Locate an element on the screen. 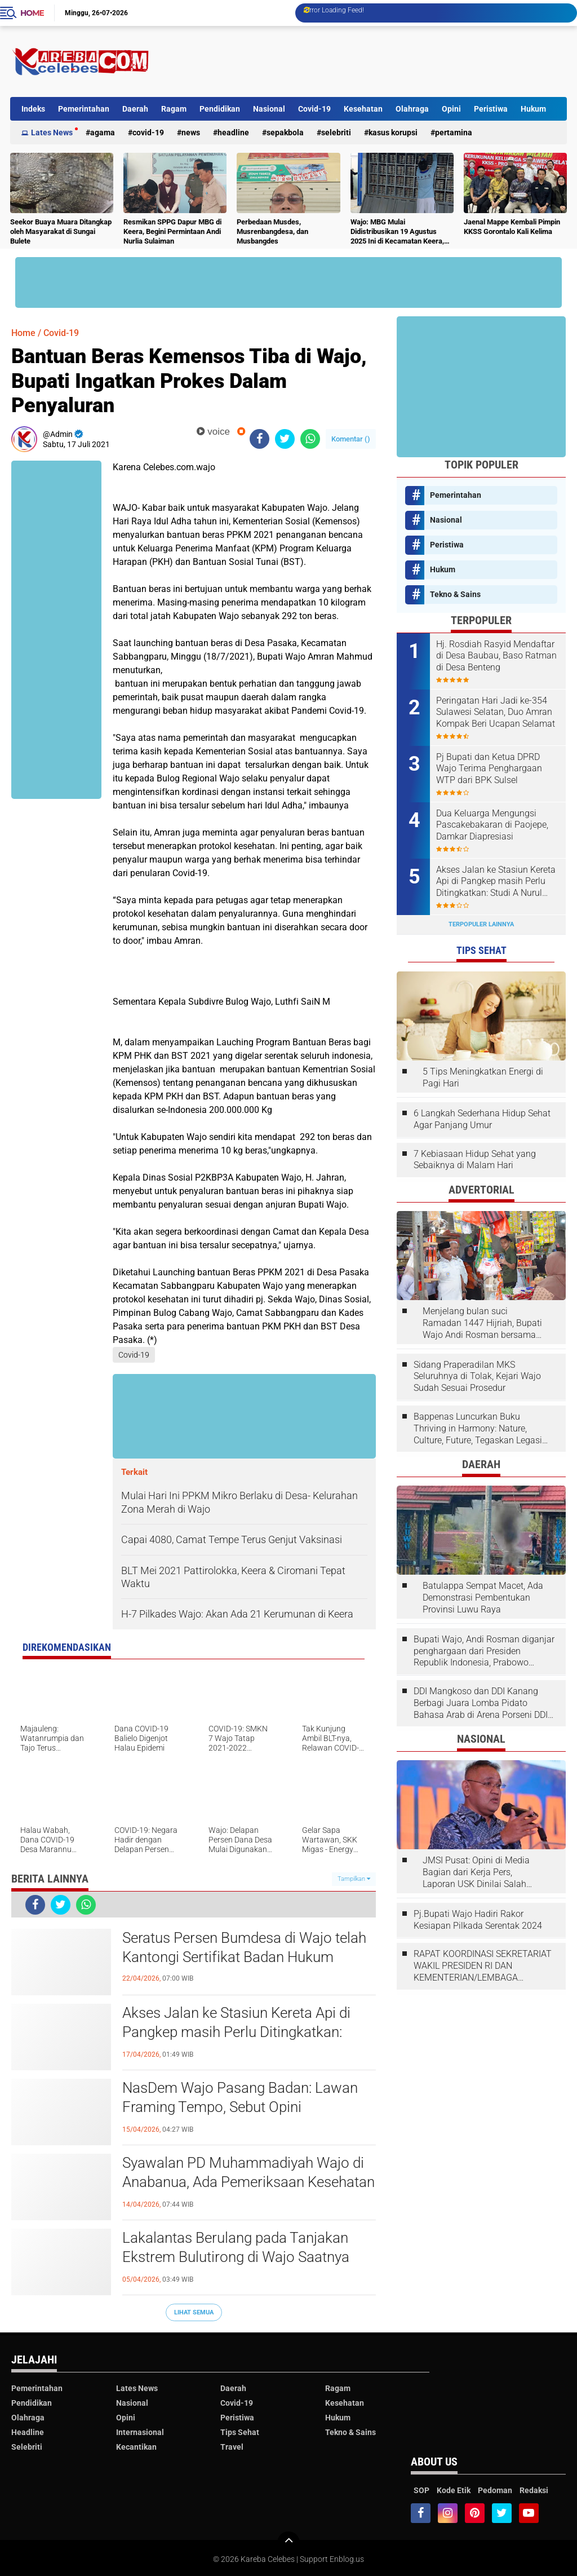 This screenshot has height=2576, width=577. Sidang Praperadilan MKS Seluruhnya di Tolak, Kejari Wajo Sudah Sesuai Prosedur is located at coordinates (477, 1376).